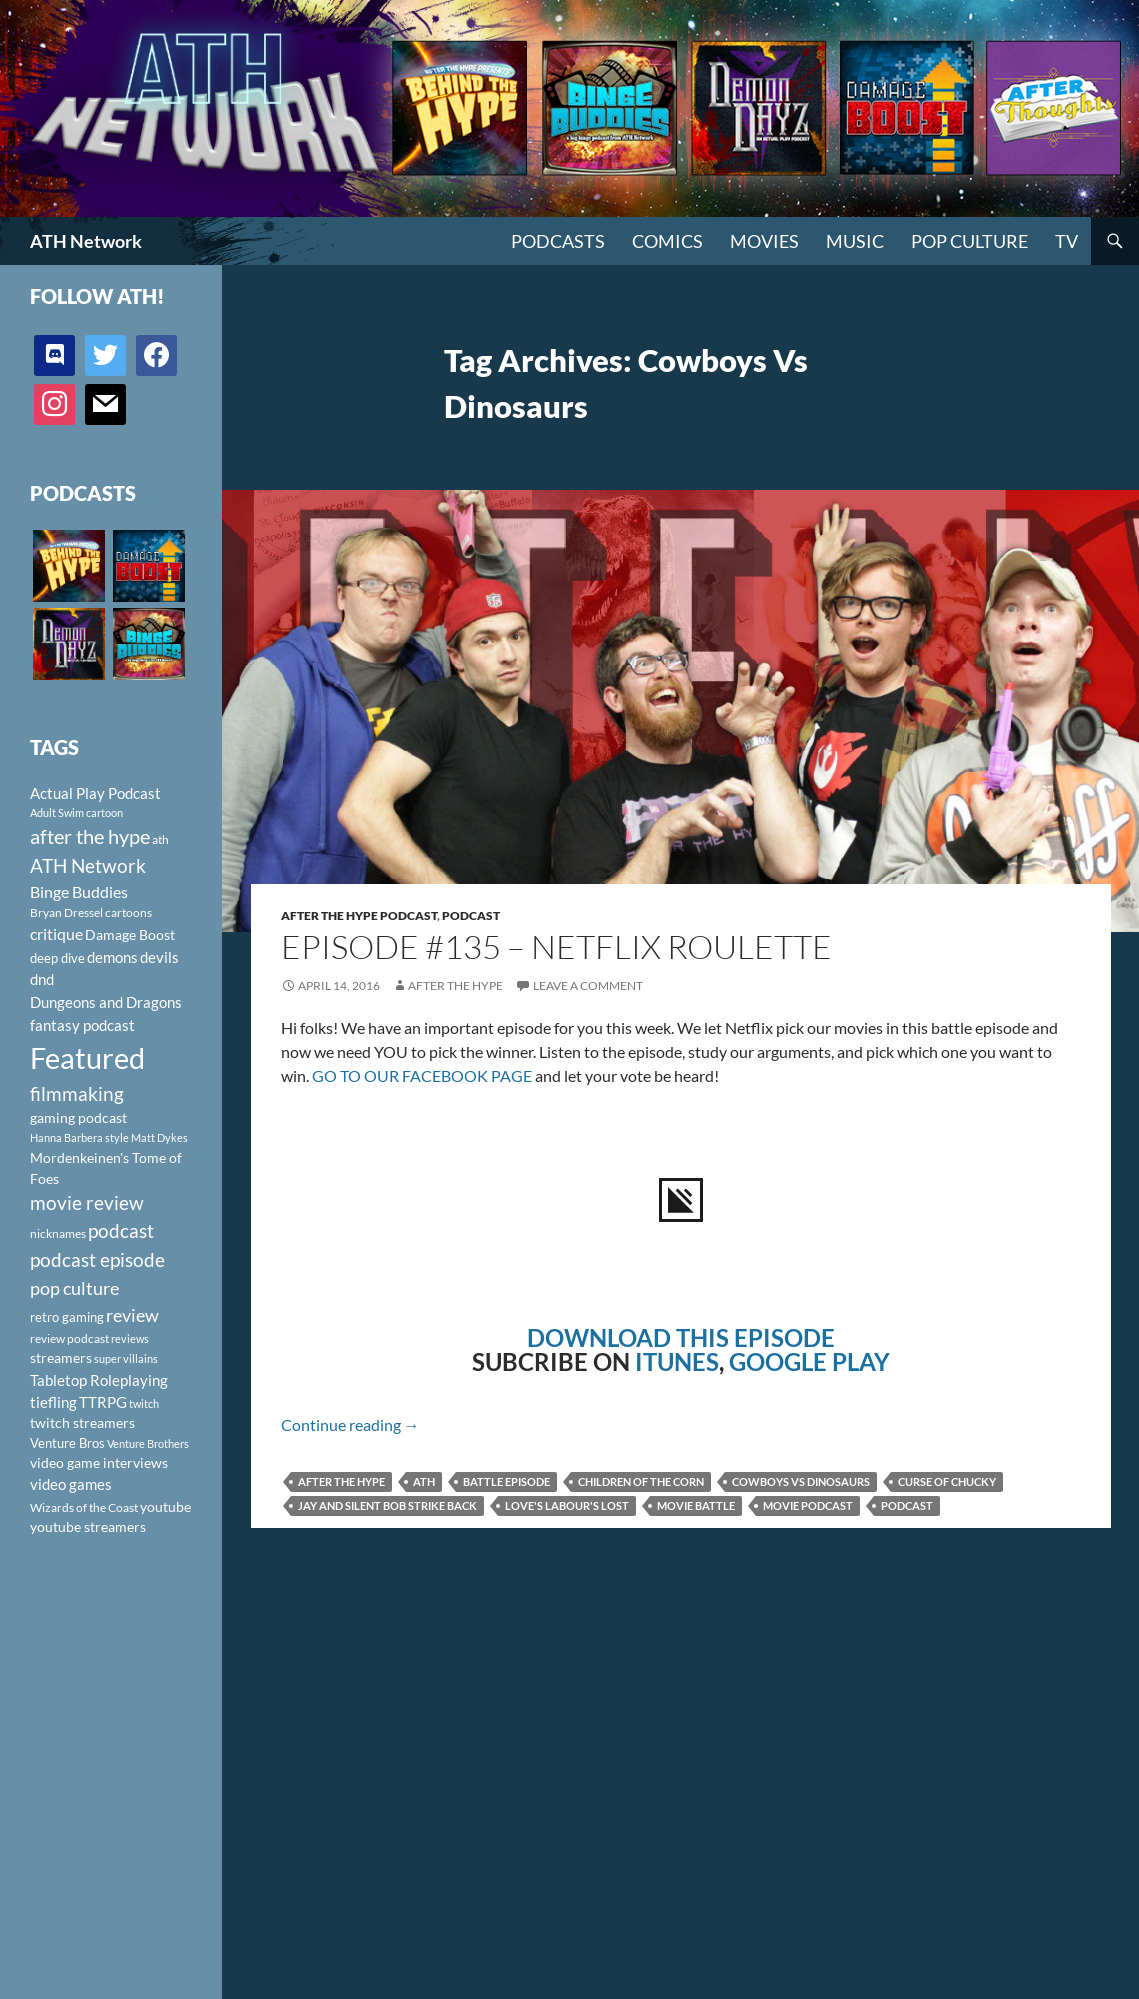 This screenshot has width=1139, height=1999. Describe the element at coordinates (67, 1317) in the screenshot. I see `retro gaming [retro gaming (114 items)]` at that location.